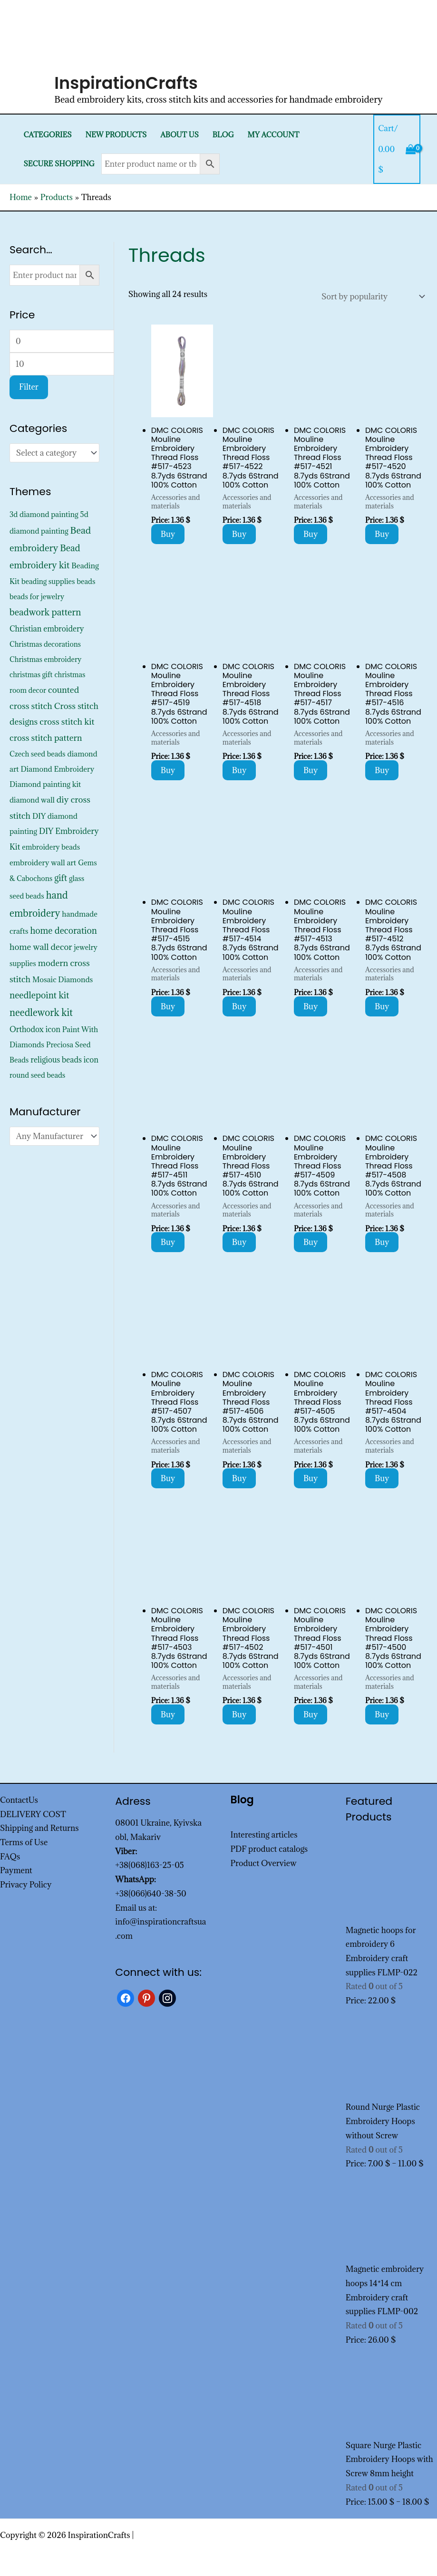 Image resolution: width=437 pixels, height=2576 pixels. Describe the element at coordinates (38, 753) in the screenshot. I see `Czech seed beads [Czech seed beads (352 products)]` at that location.